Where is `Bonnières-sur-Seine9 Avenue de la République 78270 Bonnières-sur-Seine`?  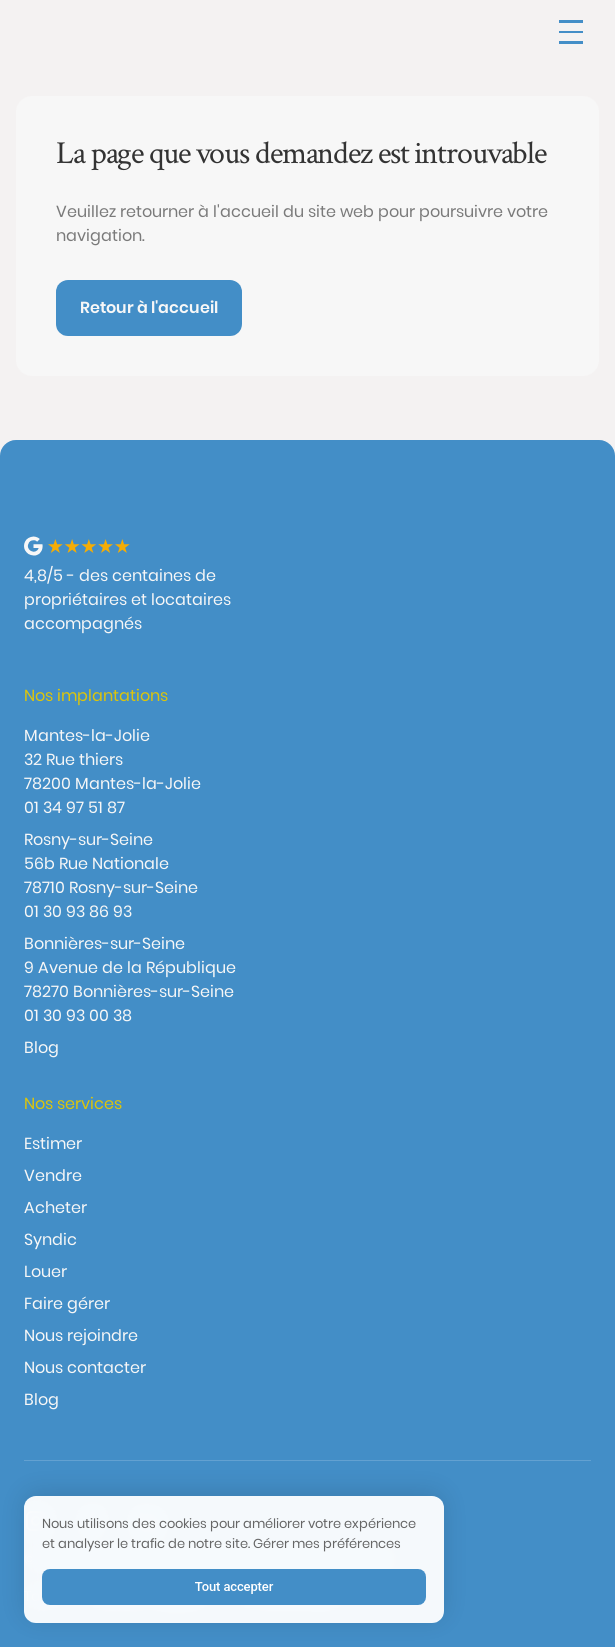 Bonnières-sur-Seine9 Avenue de la République 78270 Bonnières-sur-Seine is located at coordinates (130, 967).